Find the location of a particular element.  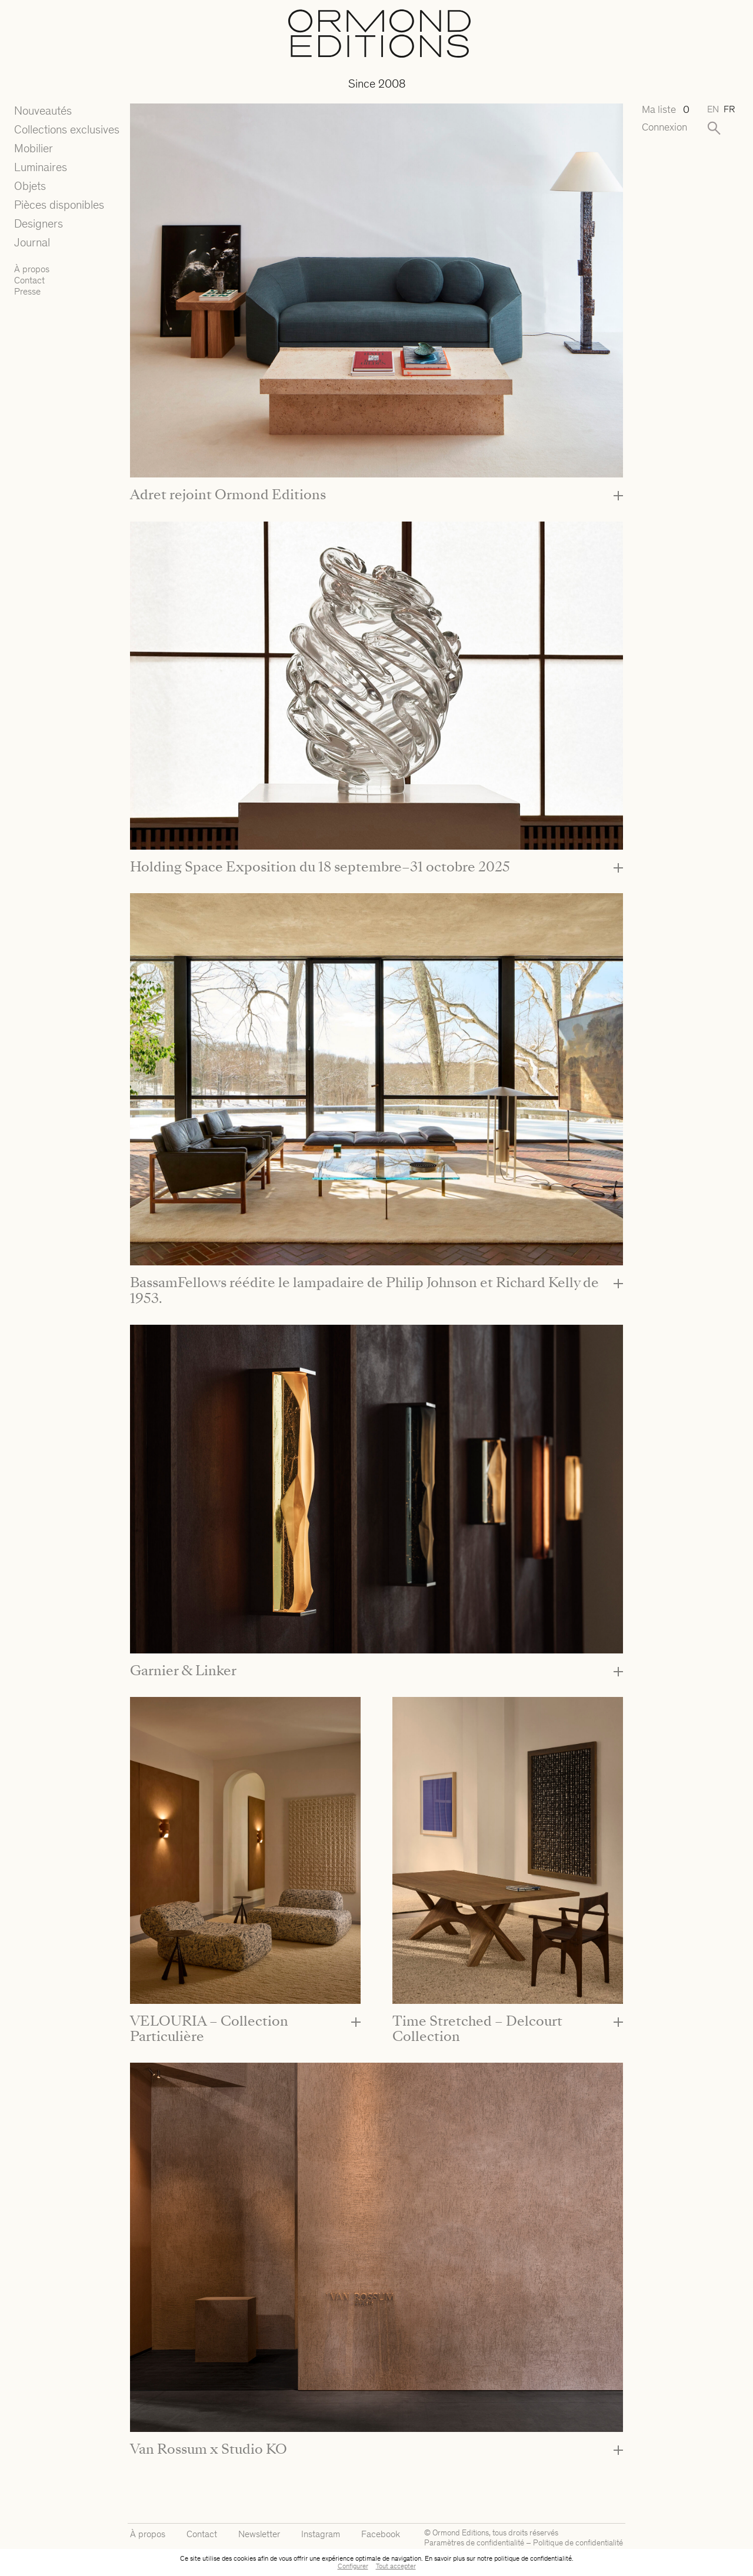

Presse is located at coordinates (27, 291).